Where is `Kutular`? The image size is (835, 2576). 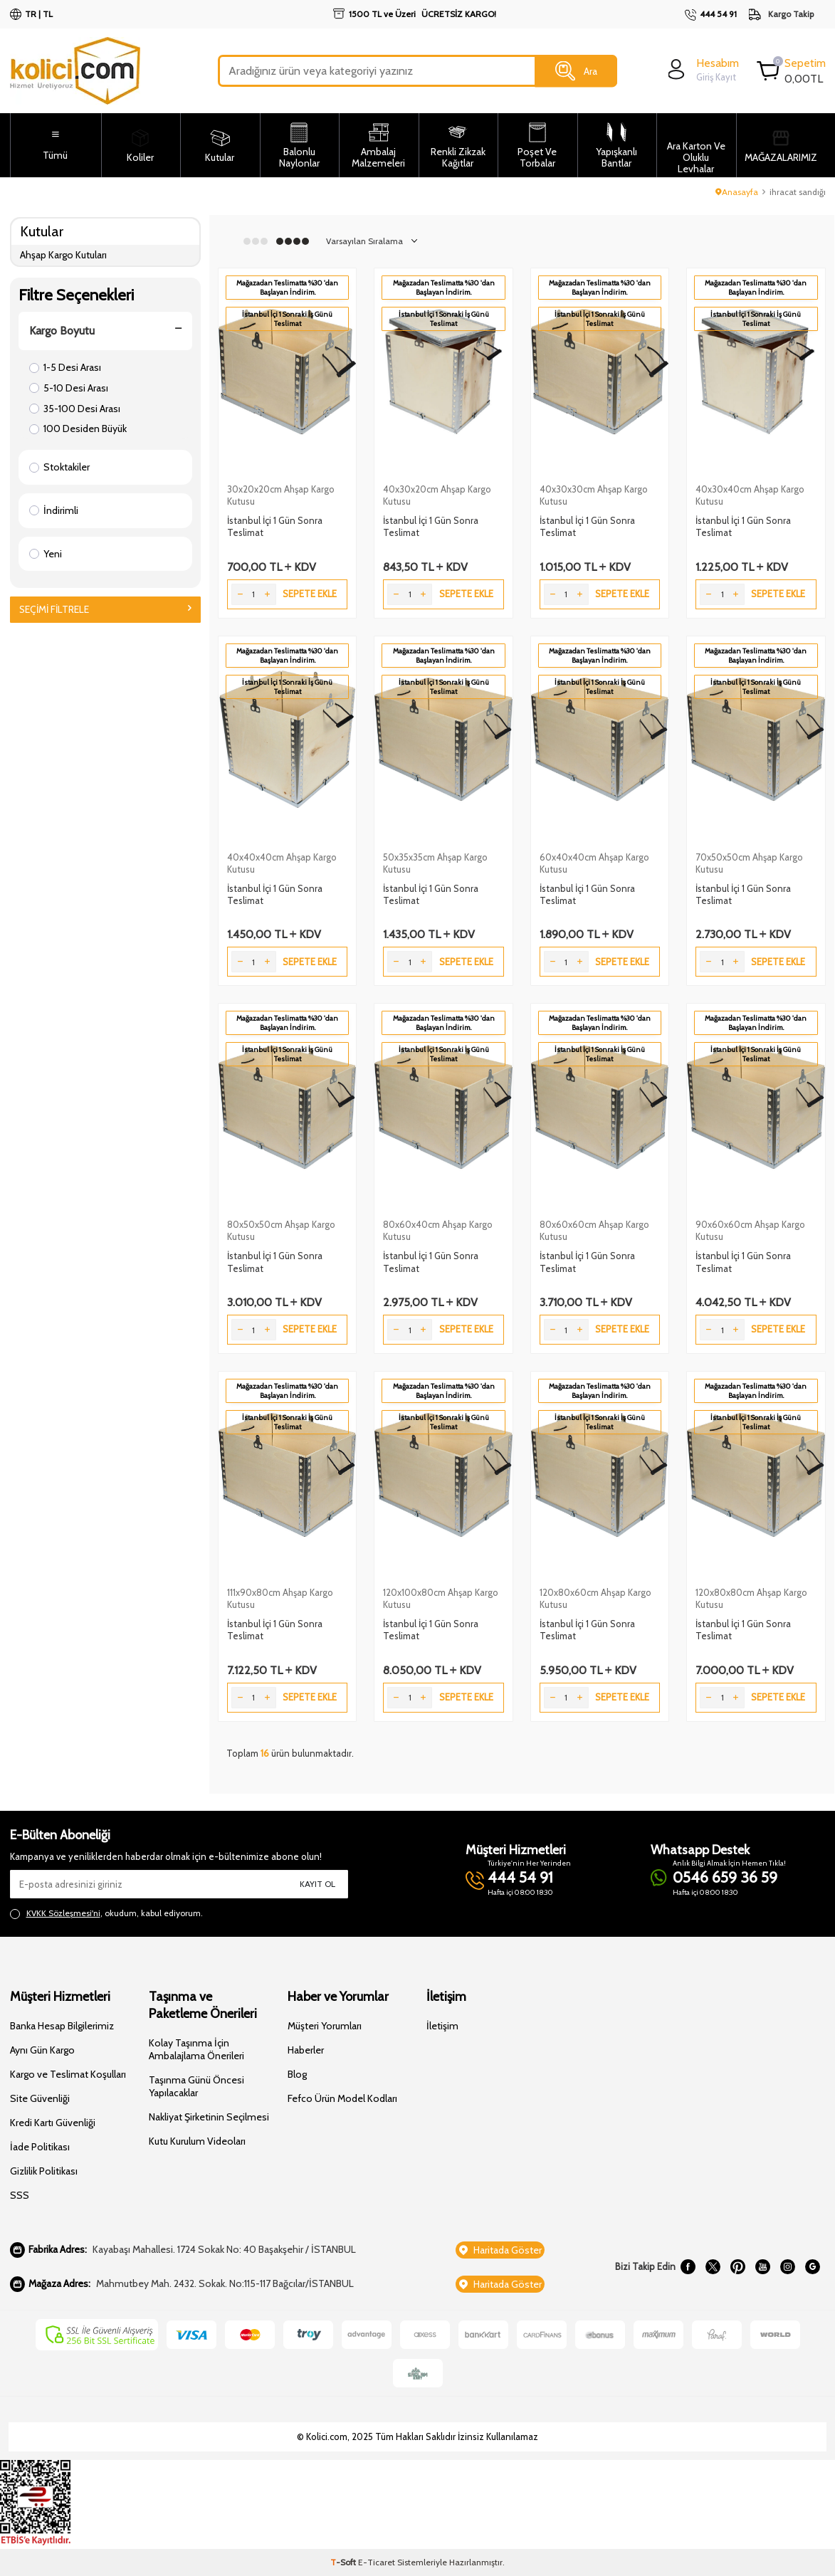 Kutular is located at coordinates (41, 231).